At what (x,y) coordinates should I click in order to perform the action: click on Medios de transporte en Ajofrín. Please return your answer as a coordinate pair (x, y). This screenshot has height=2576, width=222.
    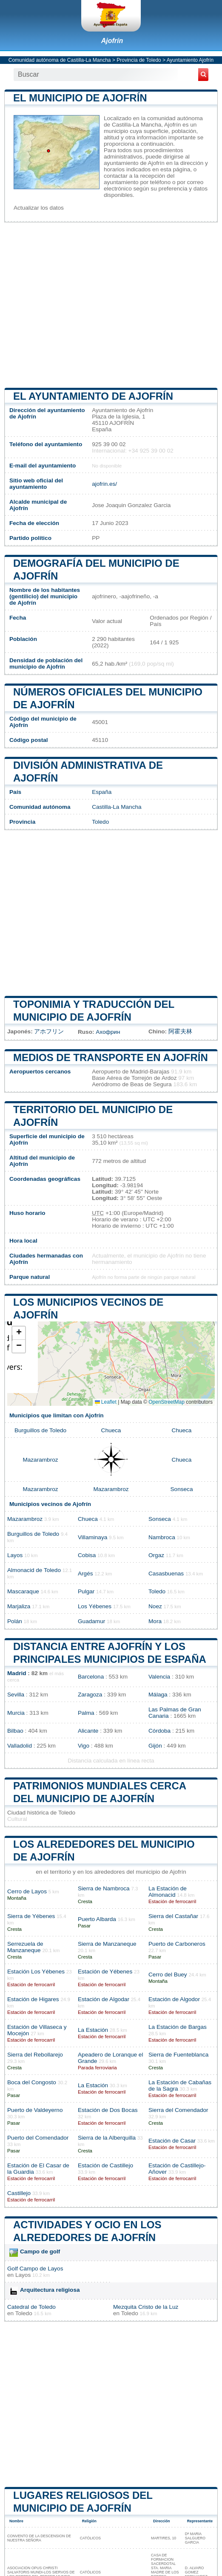
    Looking at the image, I should click on (110, 1057).